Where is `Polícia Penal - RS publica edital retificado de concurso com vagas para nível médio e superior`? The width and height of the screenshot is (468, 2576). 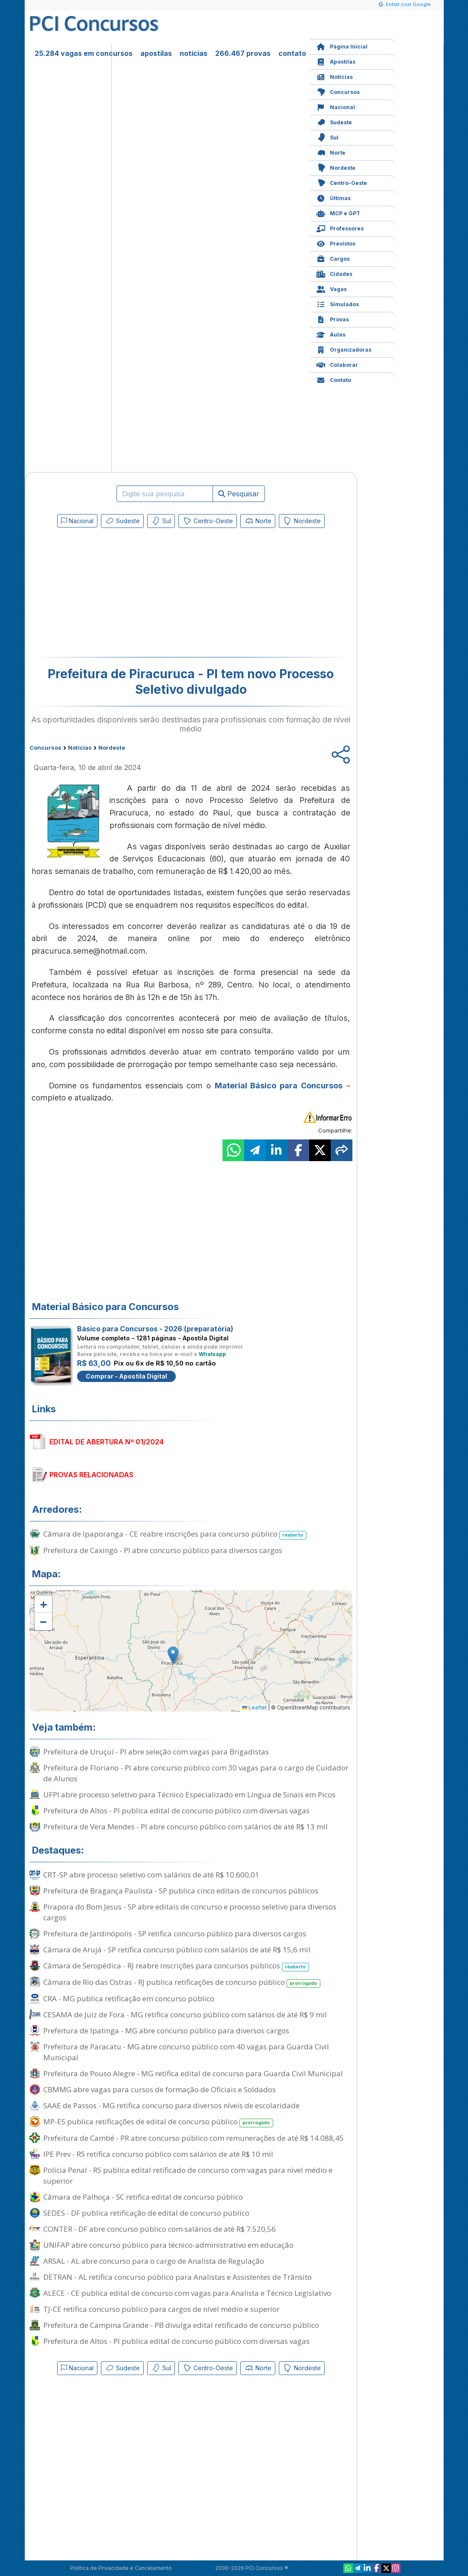
Polícia Penal - RS publica edital retificado de concurso com vagas para nível médio e superior is located at coordinates (187, 2175).